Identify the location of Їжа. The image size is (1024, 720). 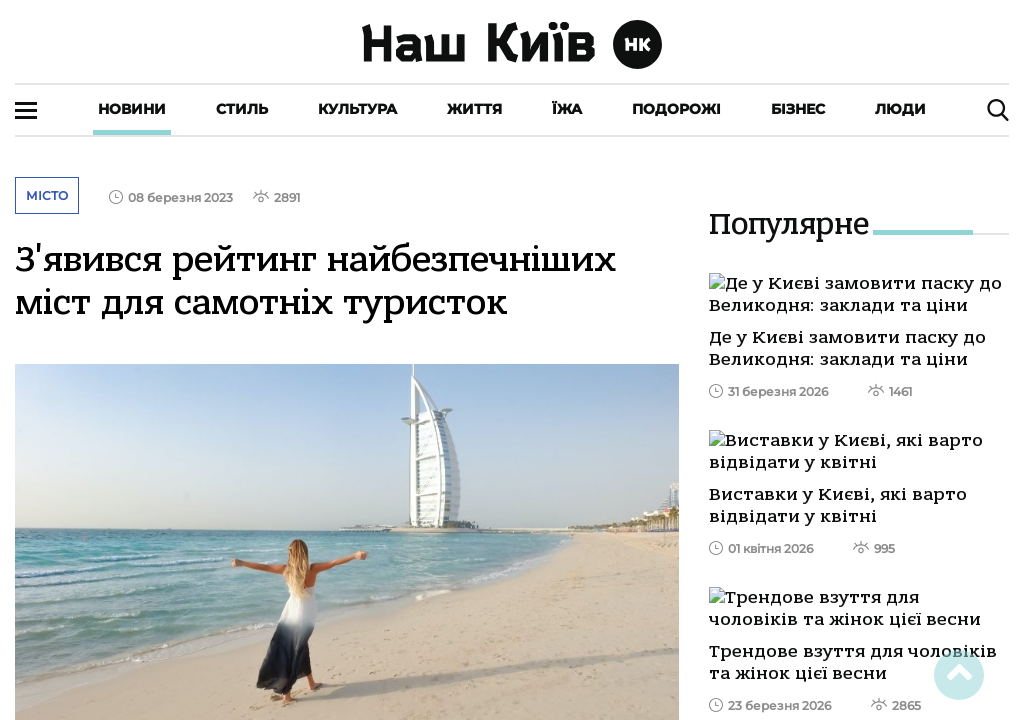
(567, 109).